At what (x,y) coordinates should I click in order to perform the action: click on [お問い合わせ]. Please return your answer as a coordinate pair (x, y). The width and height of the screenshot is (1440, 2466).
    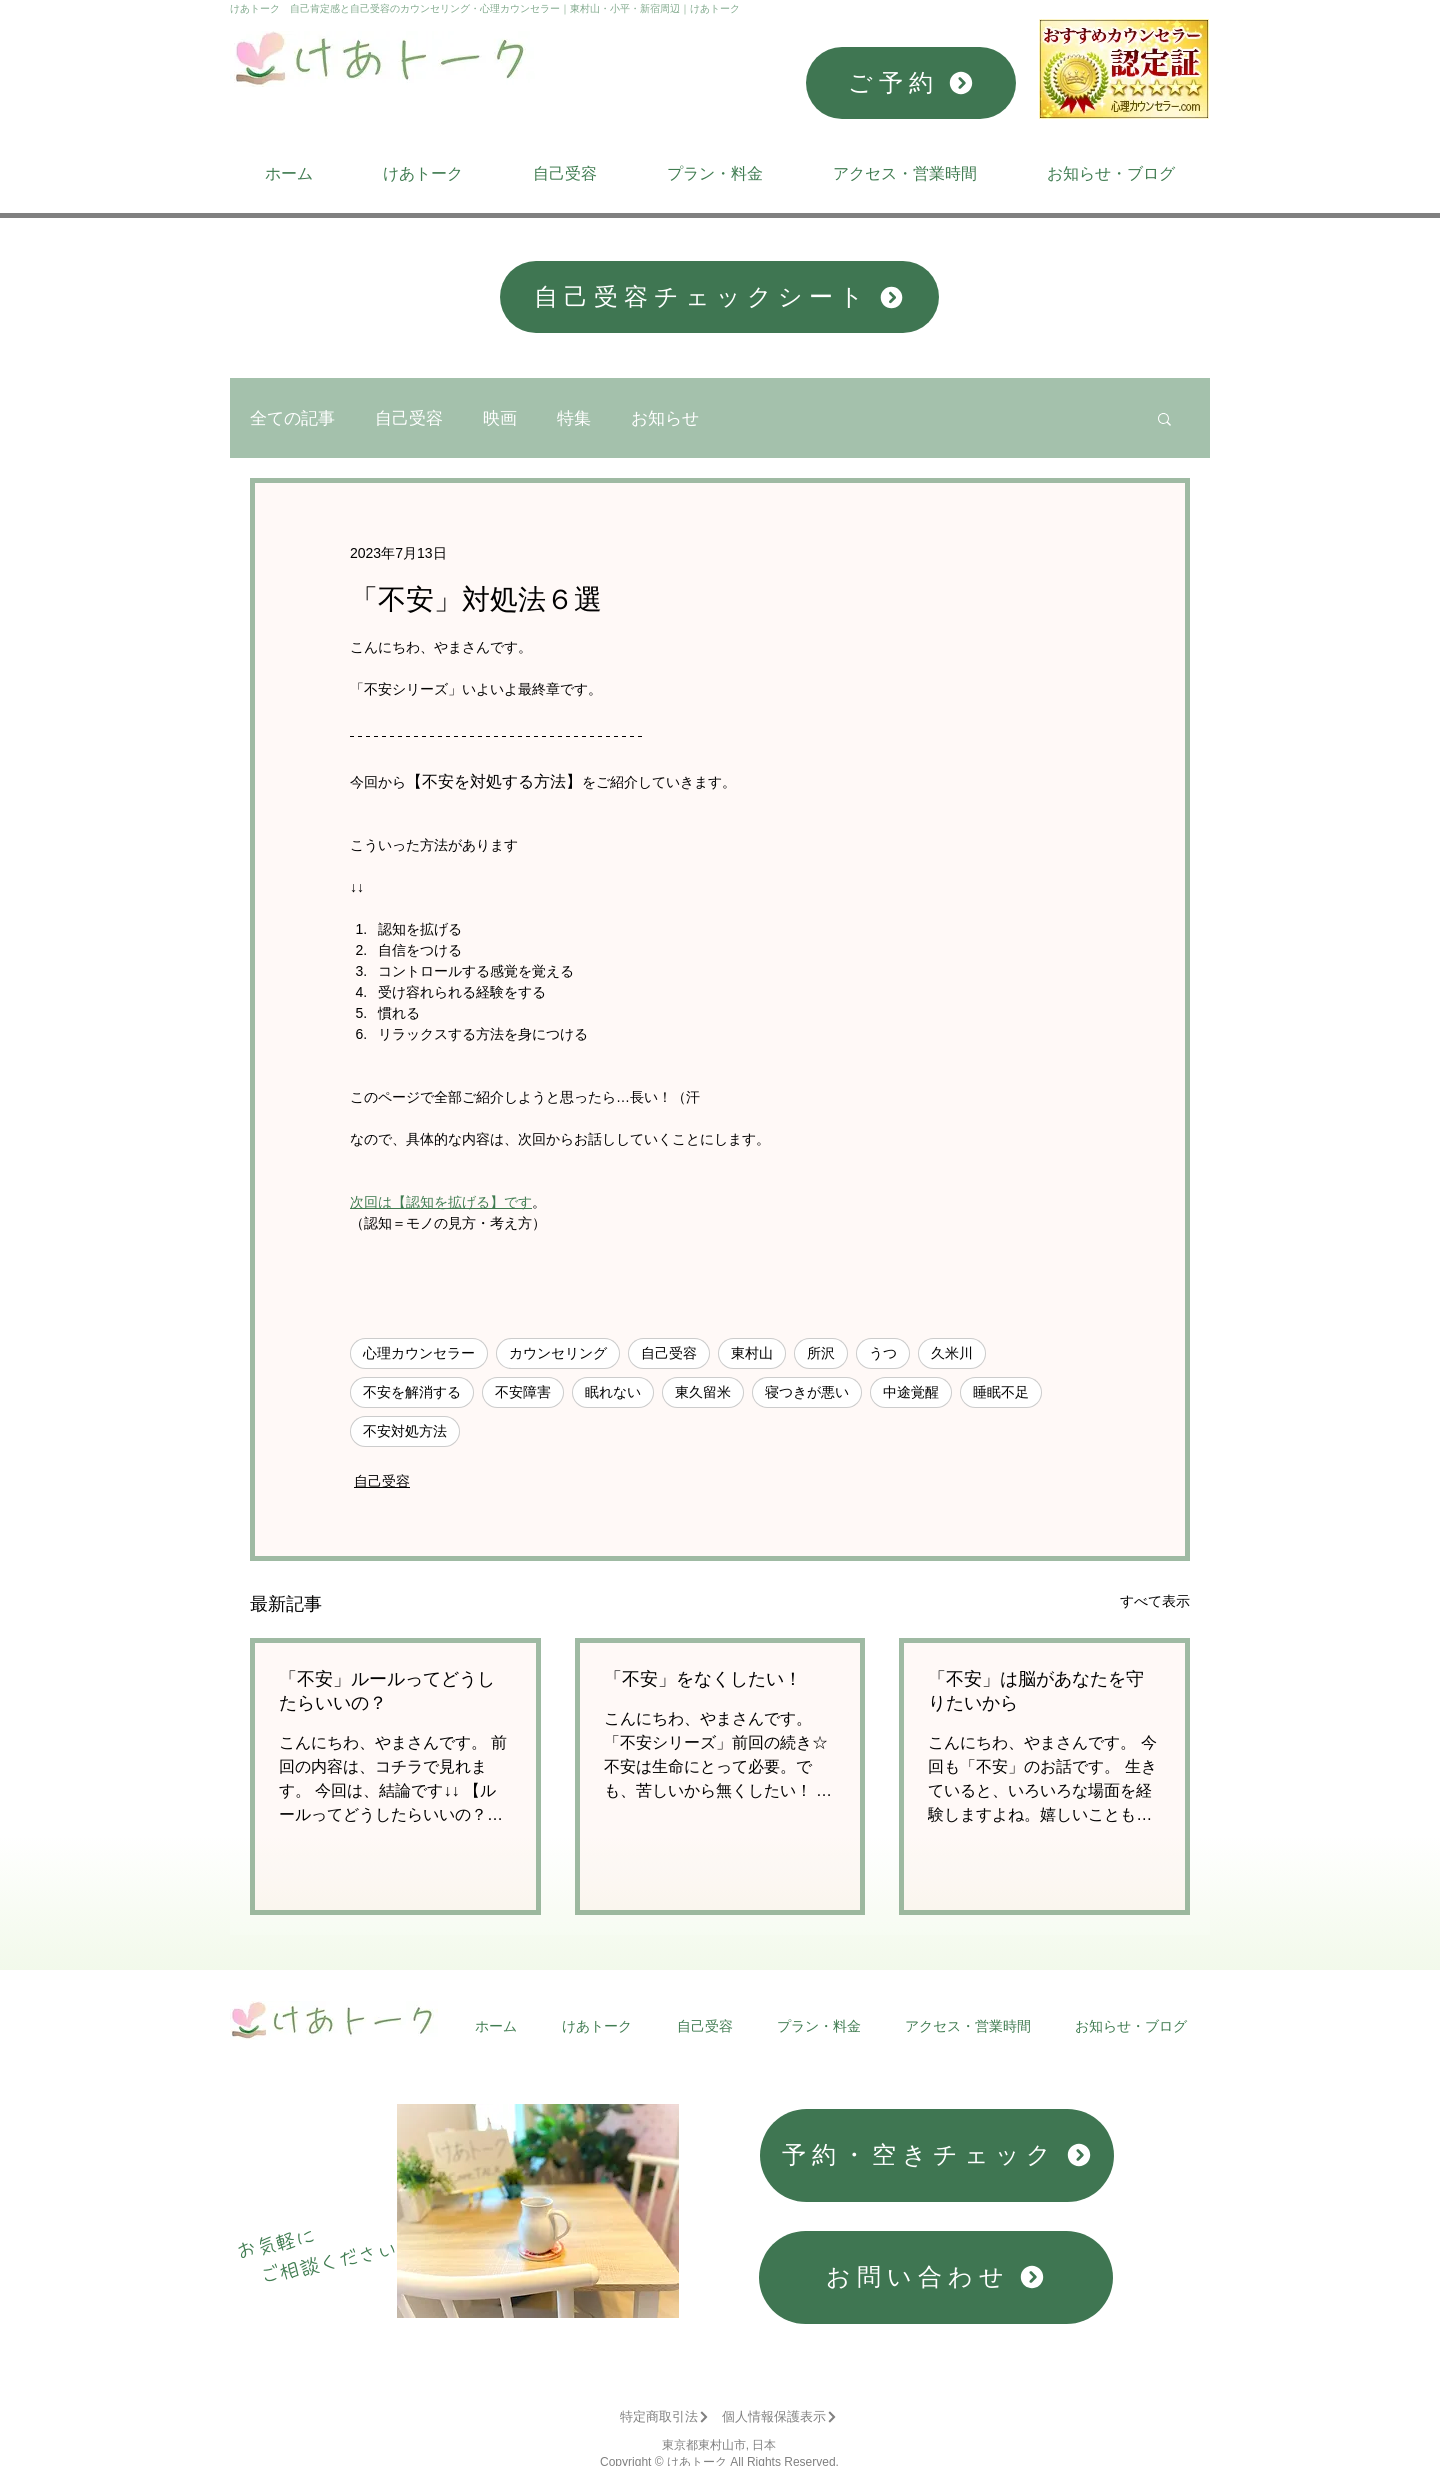
    Looking at the image, I should click on (936, 2277).